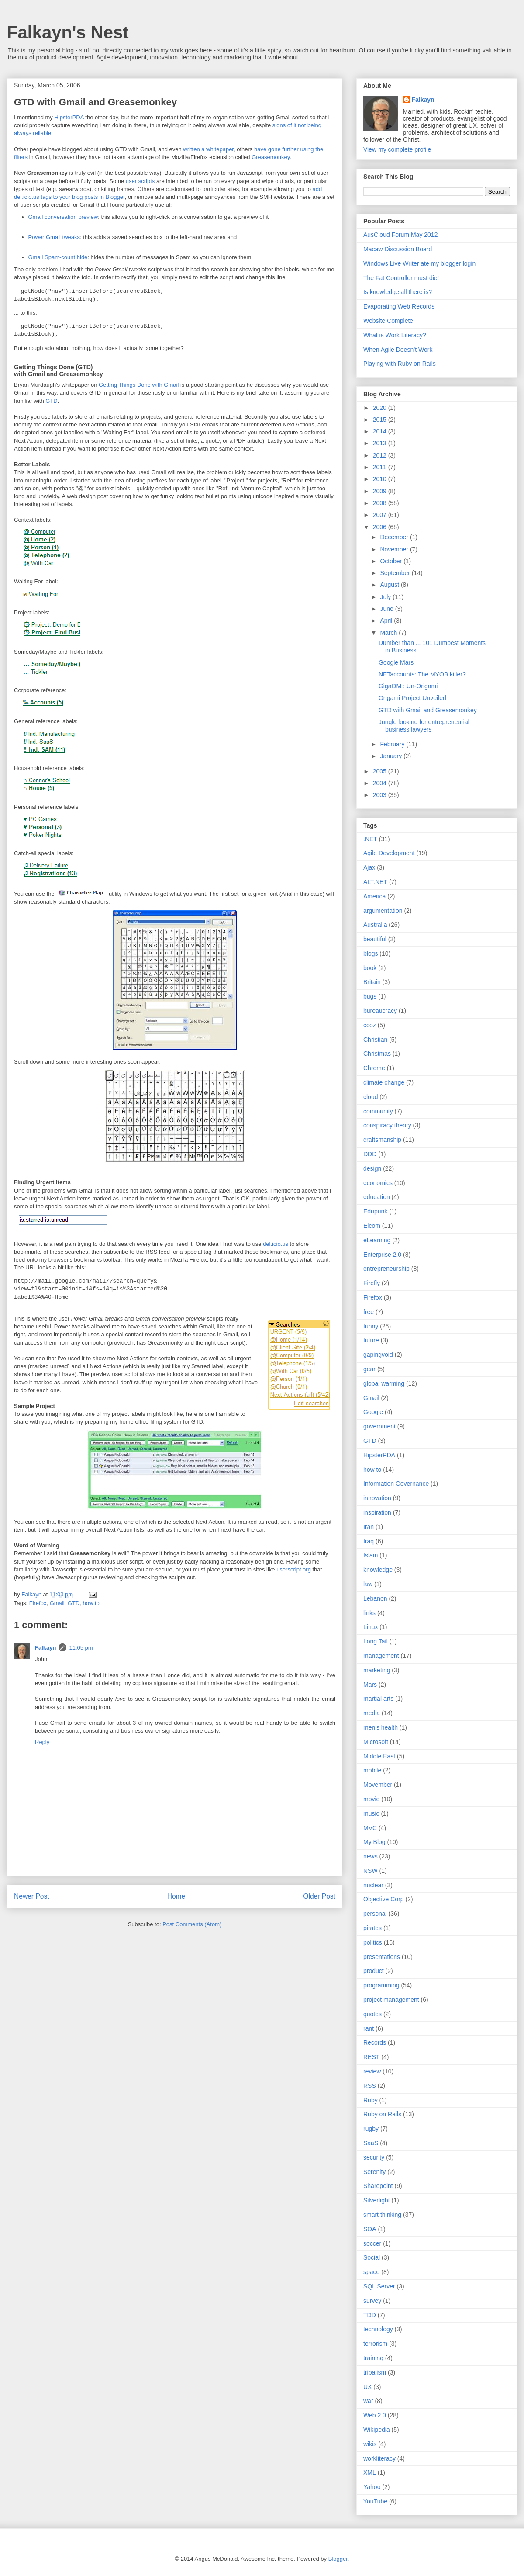 The image size is (524, 2576). I want to click on March, so click(389, 632).